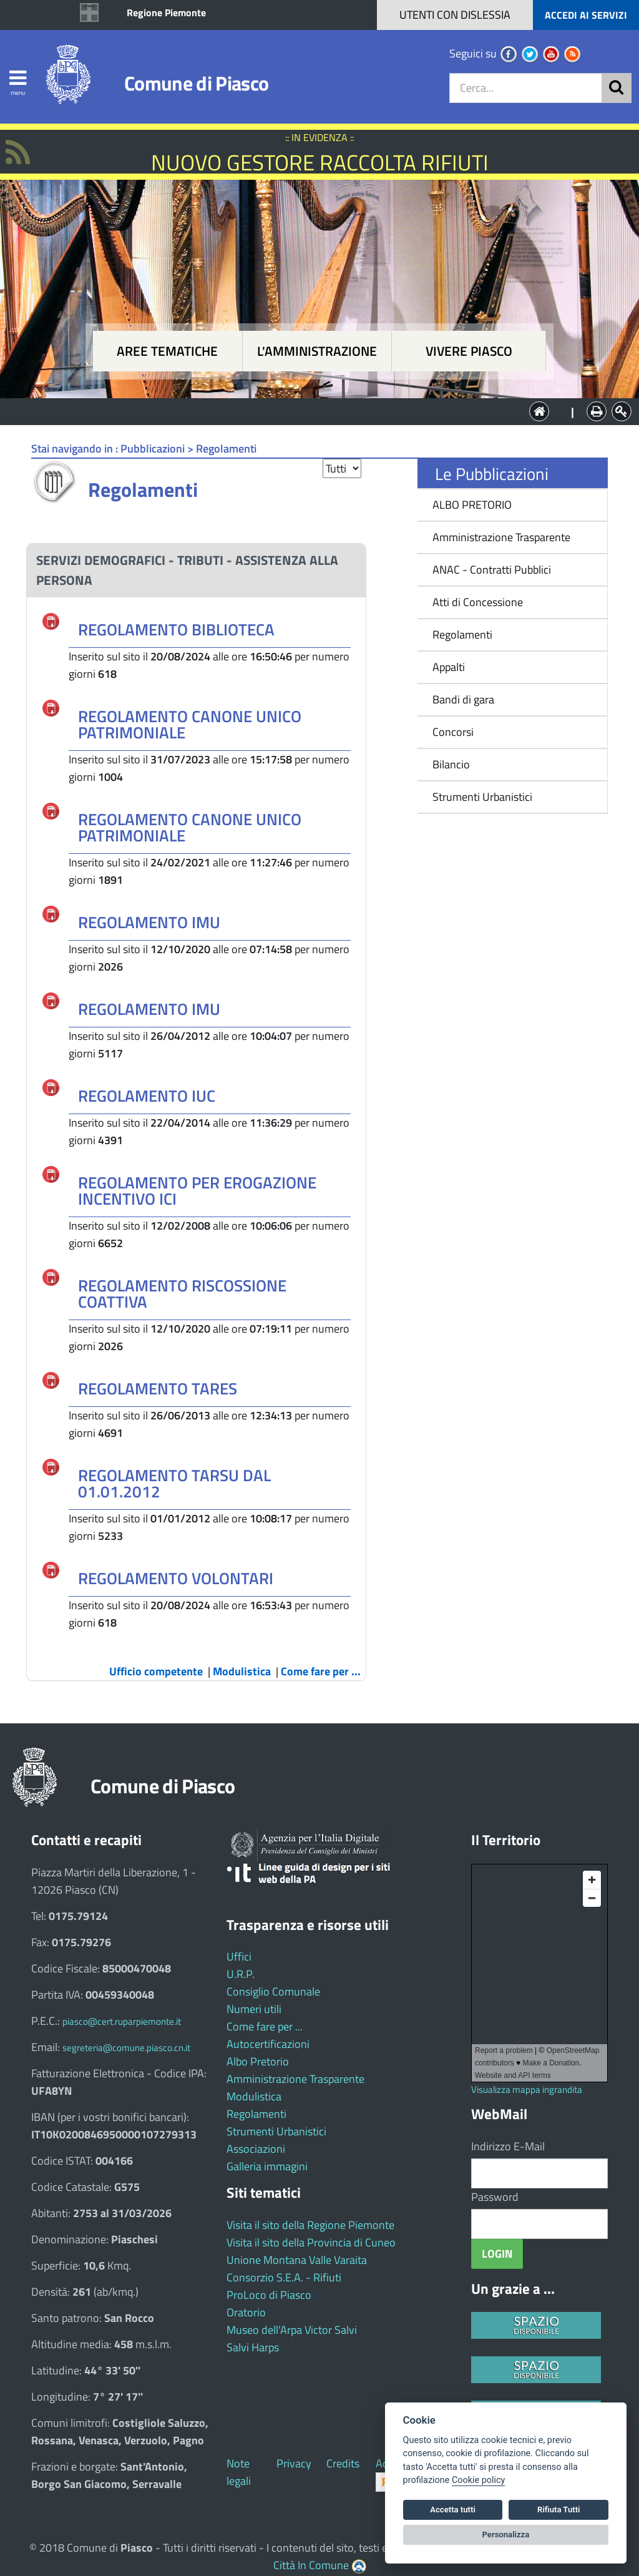  I want to click on Come fare per ..., so click(265, 2026).